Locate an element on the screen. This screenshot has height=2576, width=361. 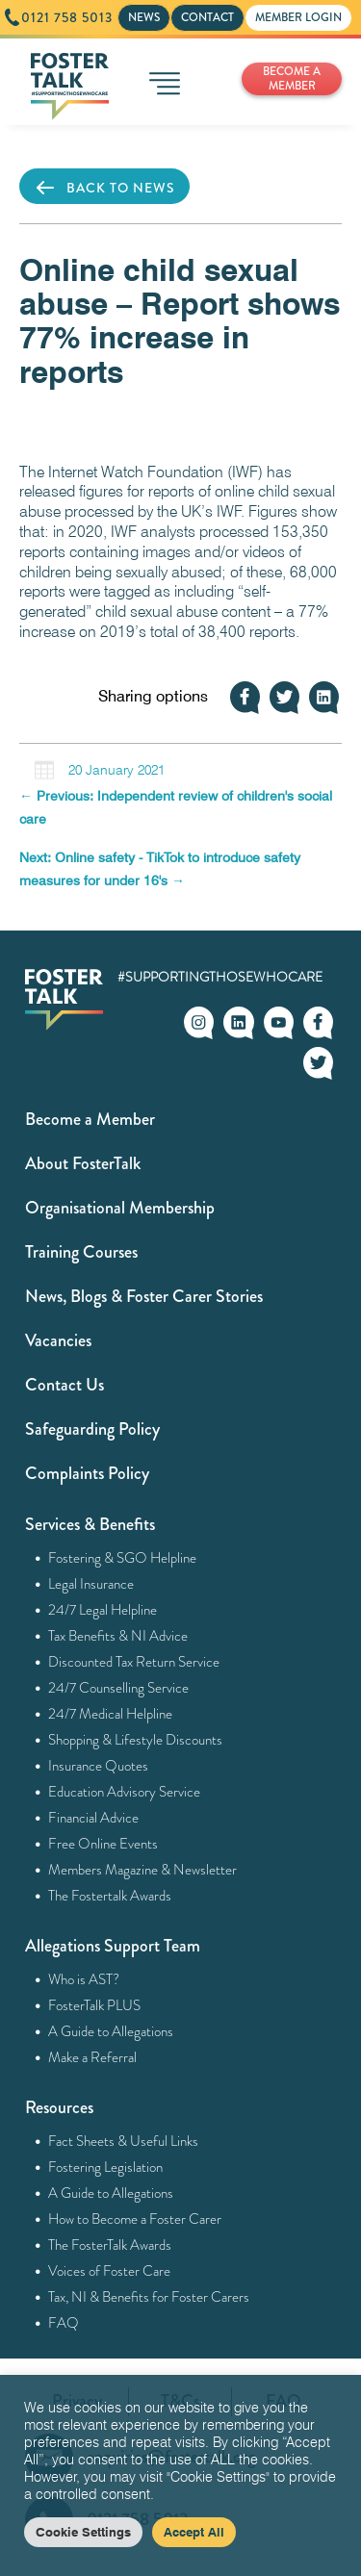
Free Online Events is located at coordinates (103, 1843).